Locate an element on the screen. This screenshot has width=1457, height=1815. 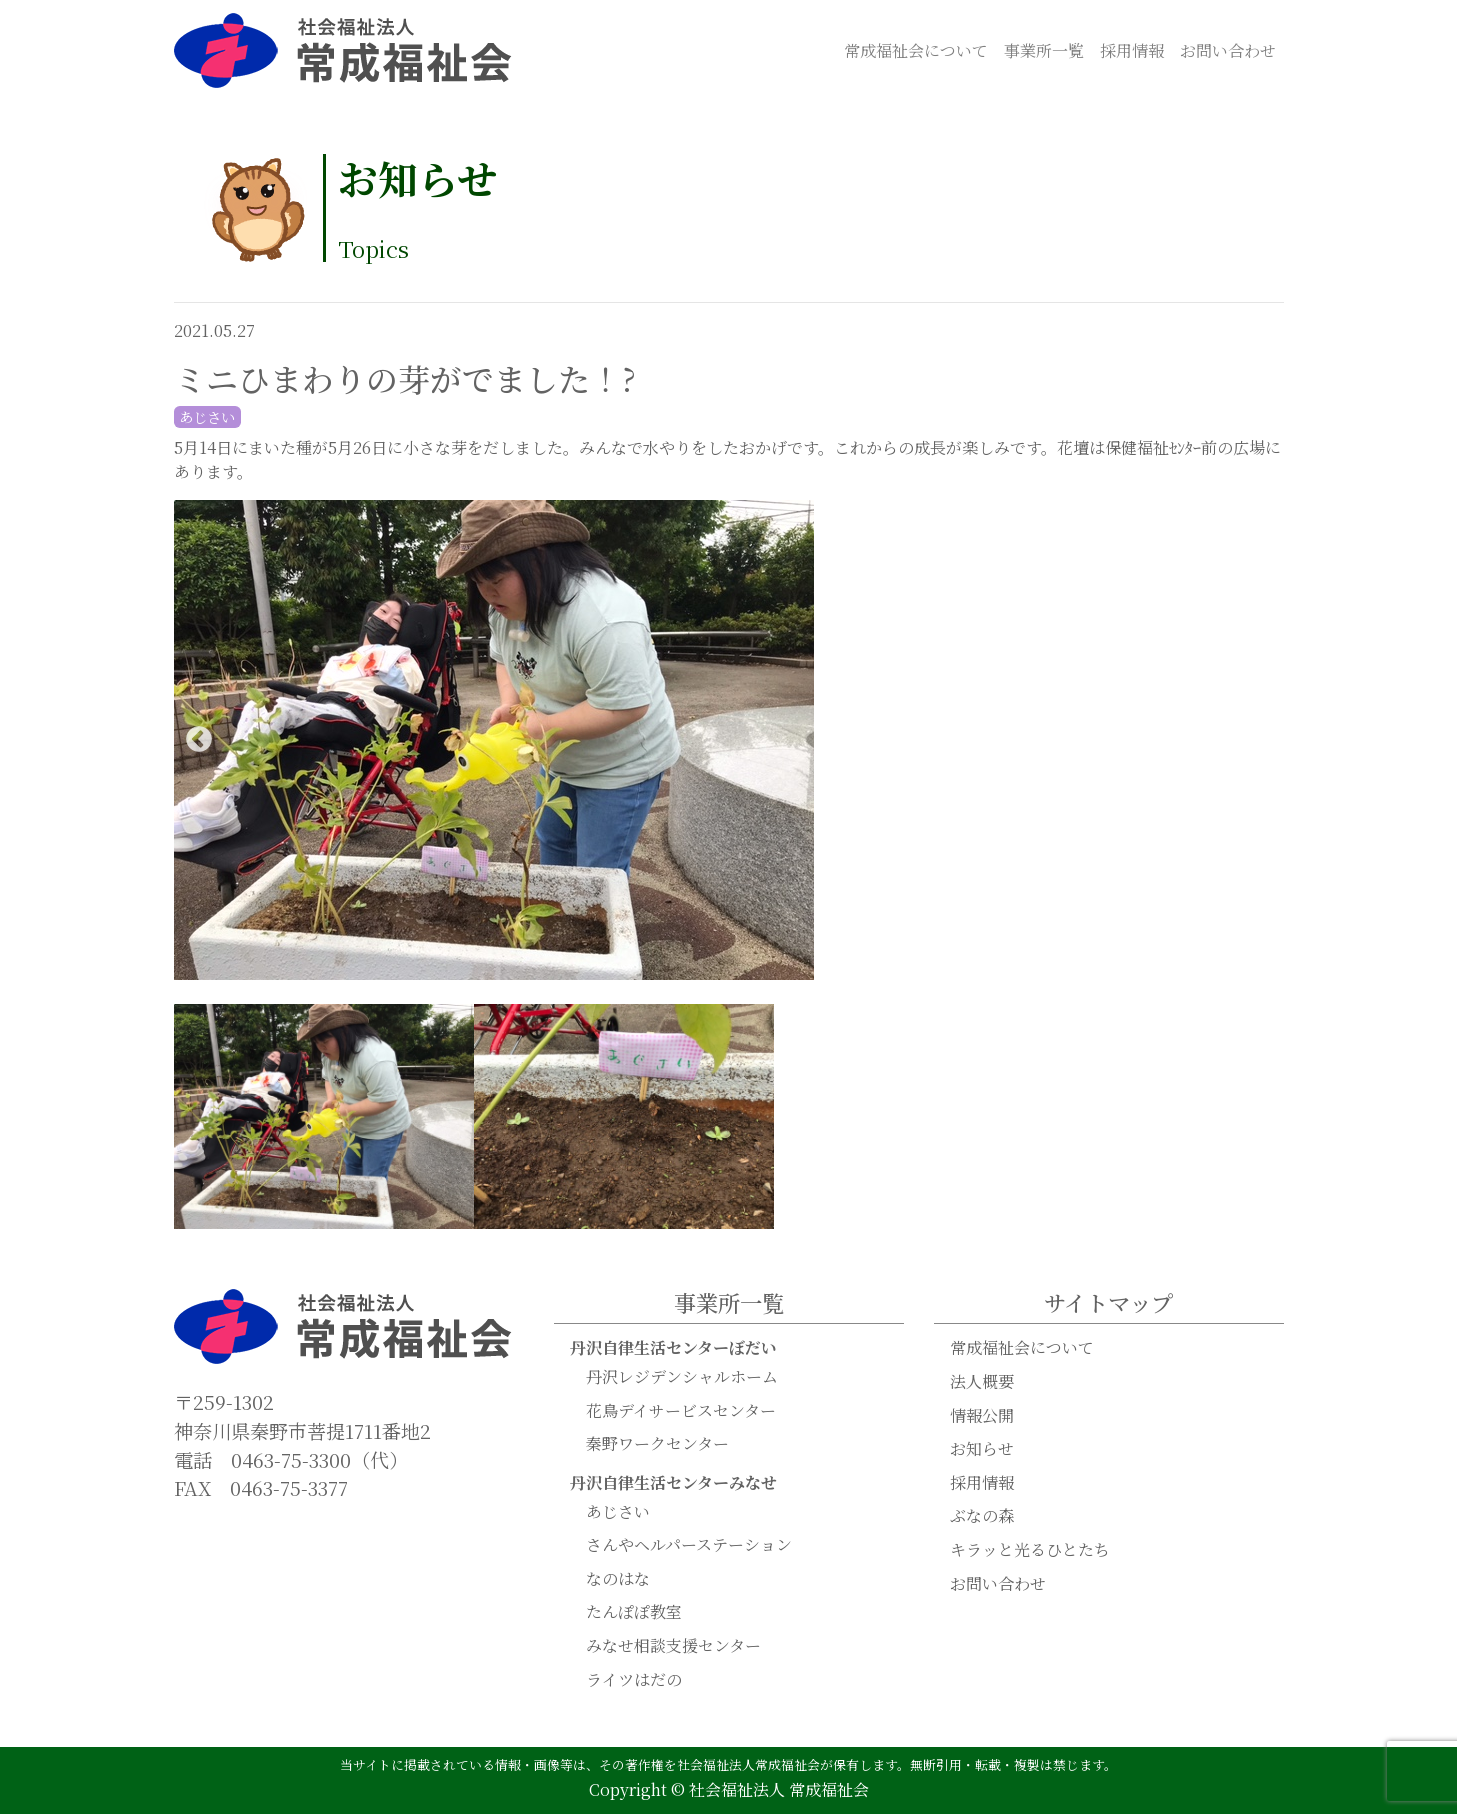
キラッと光るひとたち is located at coordinates (1030, 1550).